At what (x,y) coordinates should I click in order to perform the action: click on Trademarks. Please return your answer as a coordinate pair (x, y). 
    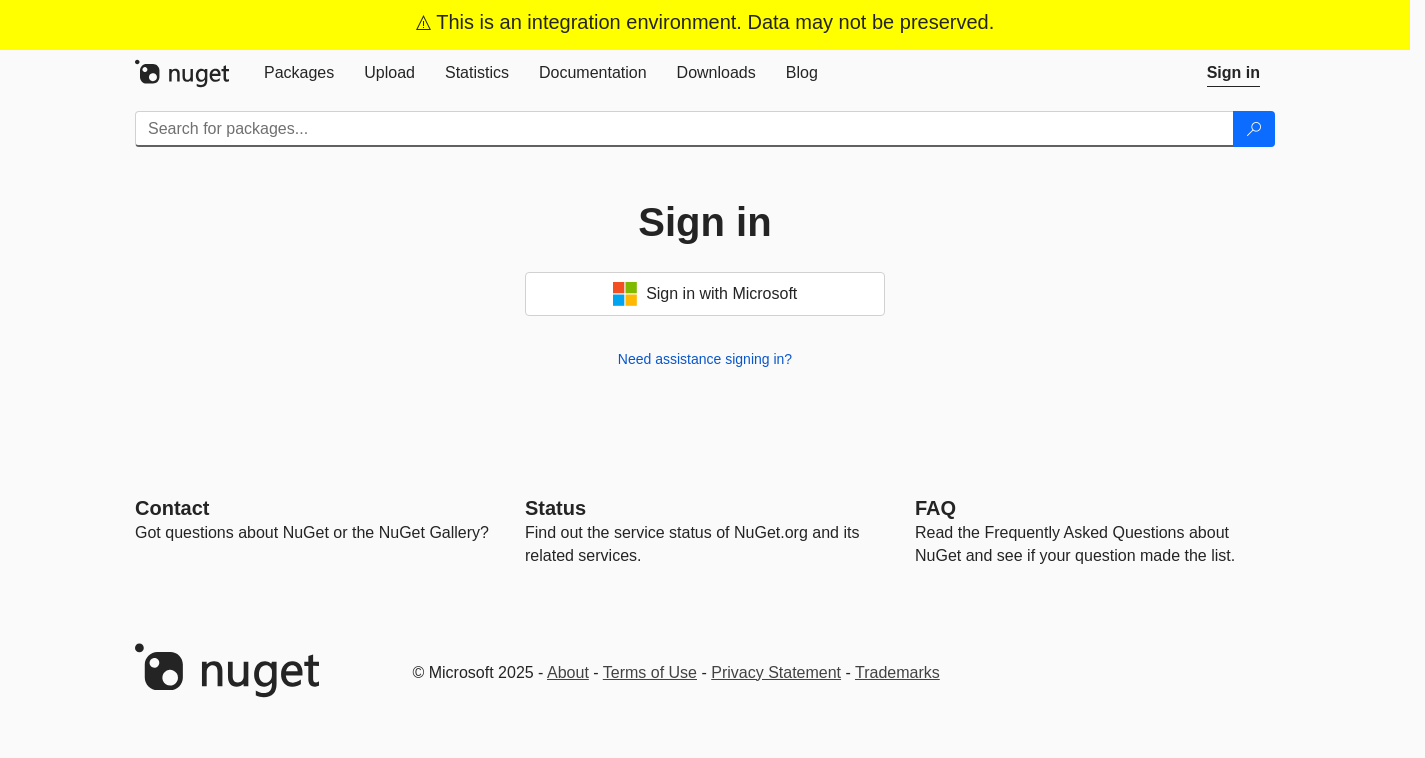
    Looking at the image, I should click on (897, 672).